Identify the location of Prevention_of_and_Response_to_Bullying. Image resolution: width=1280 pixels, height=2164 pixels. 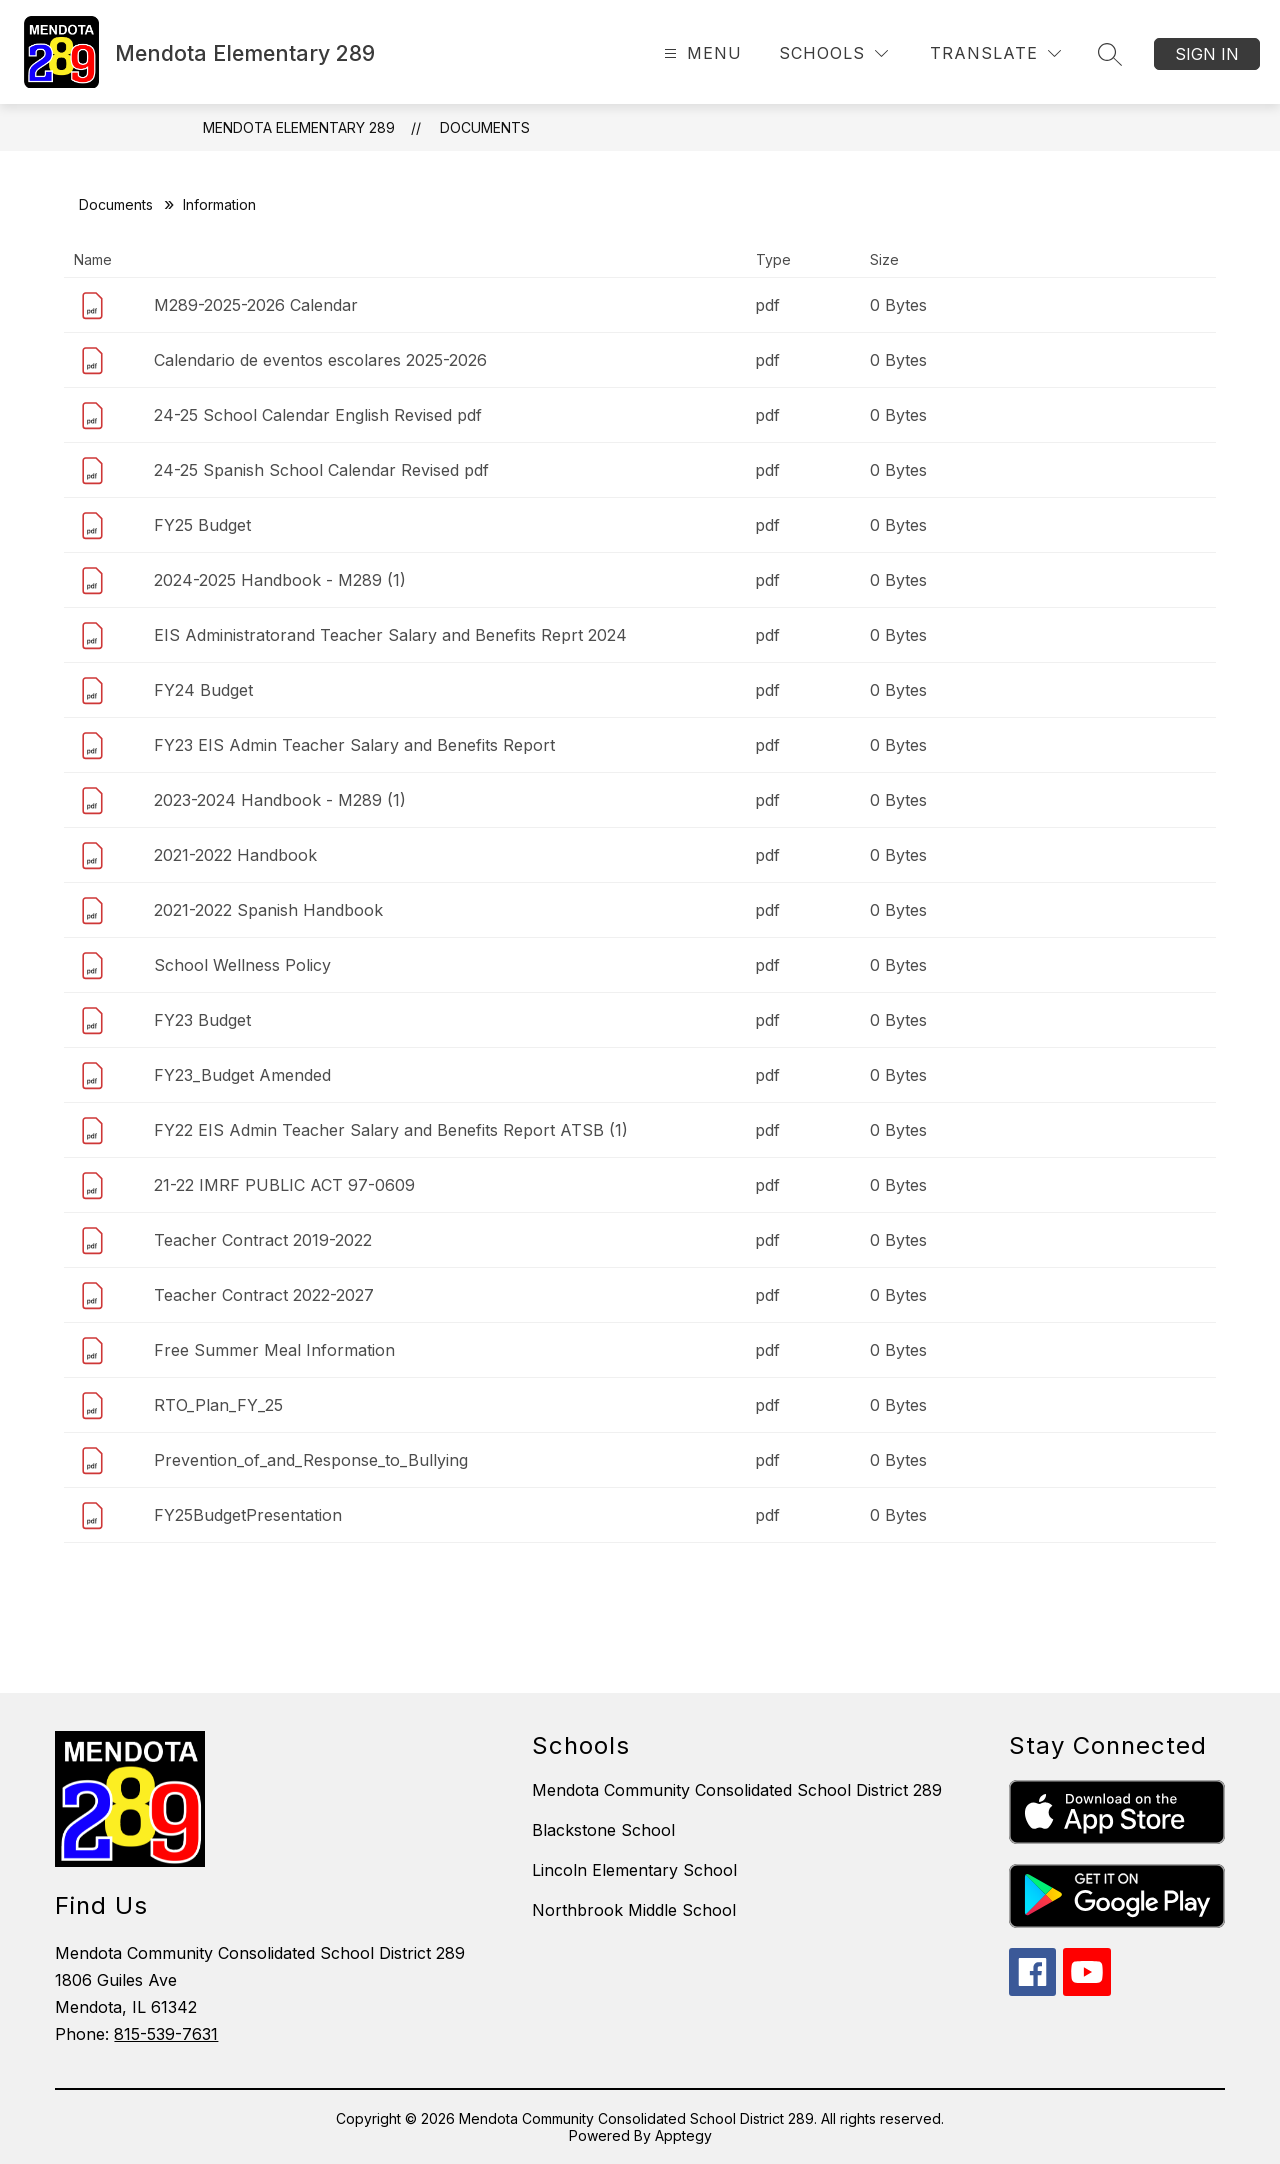
(311, 1460).